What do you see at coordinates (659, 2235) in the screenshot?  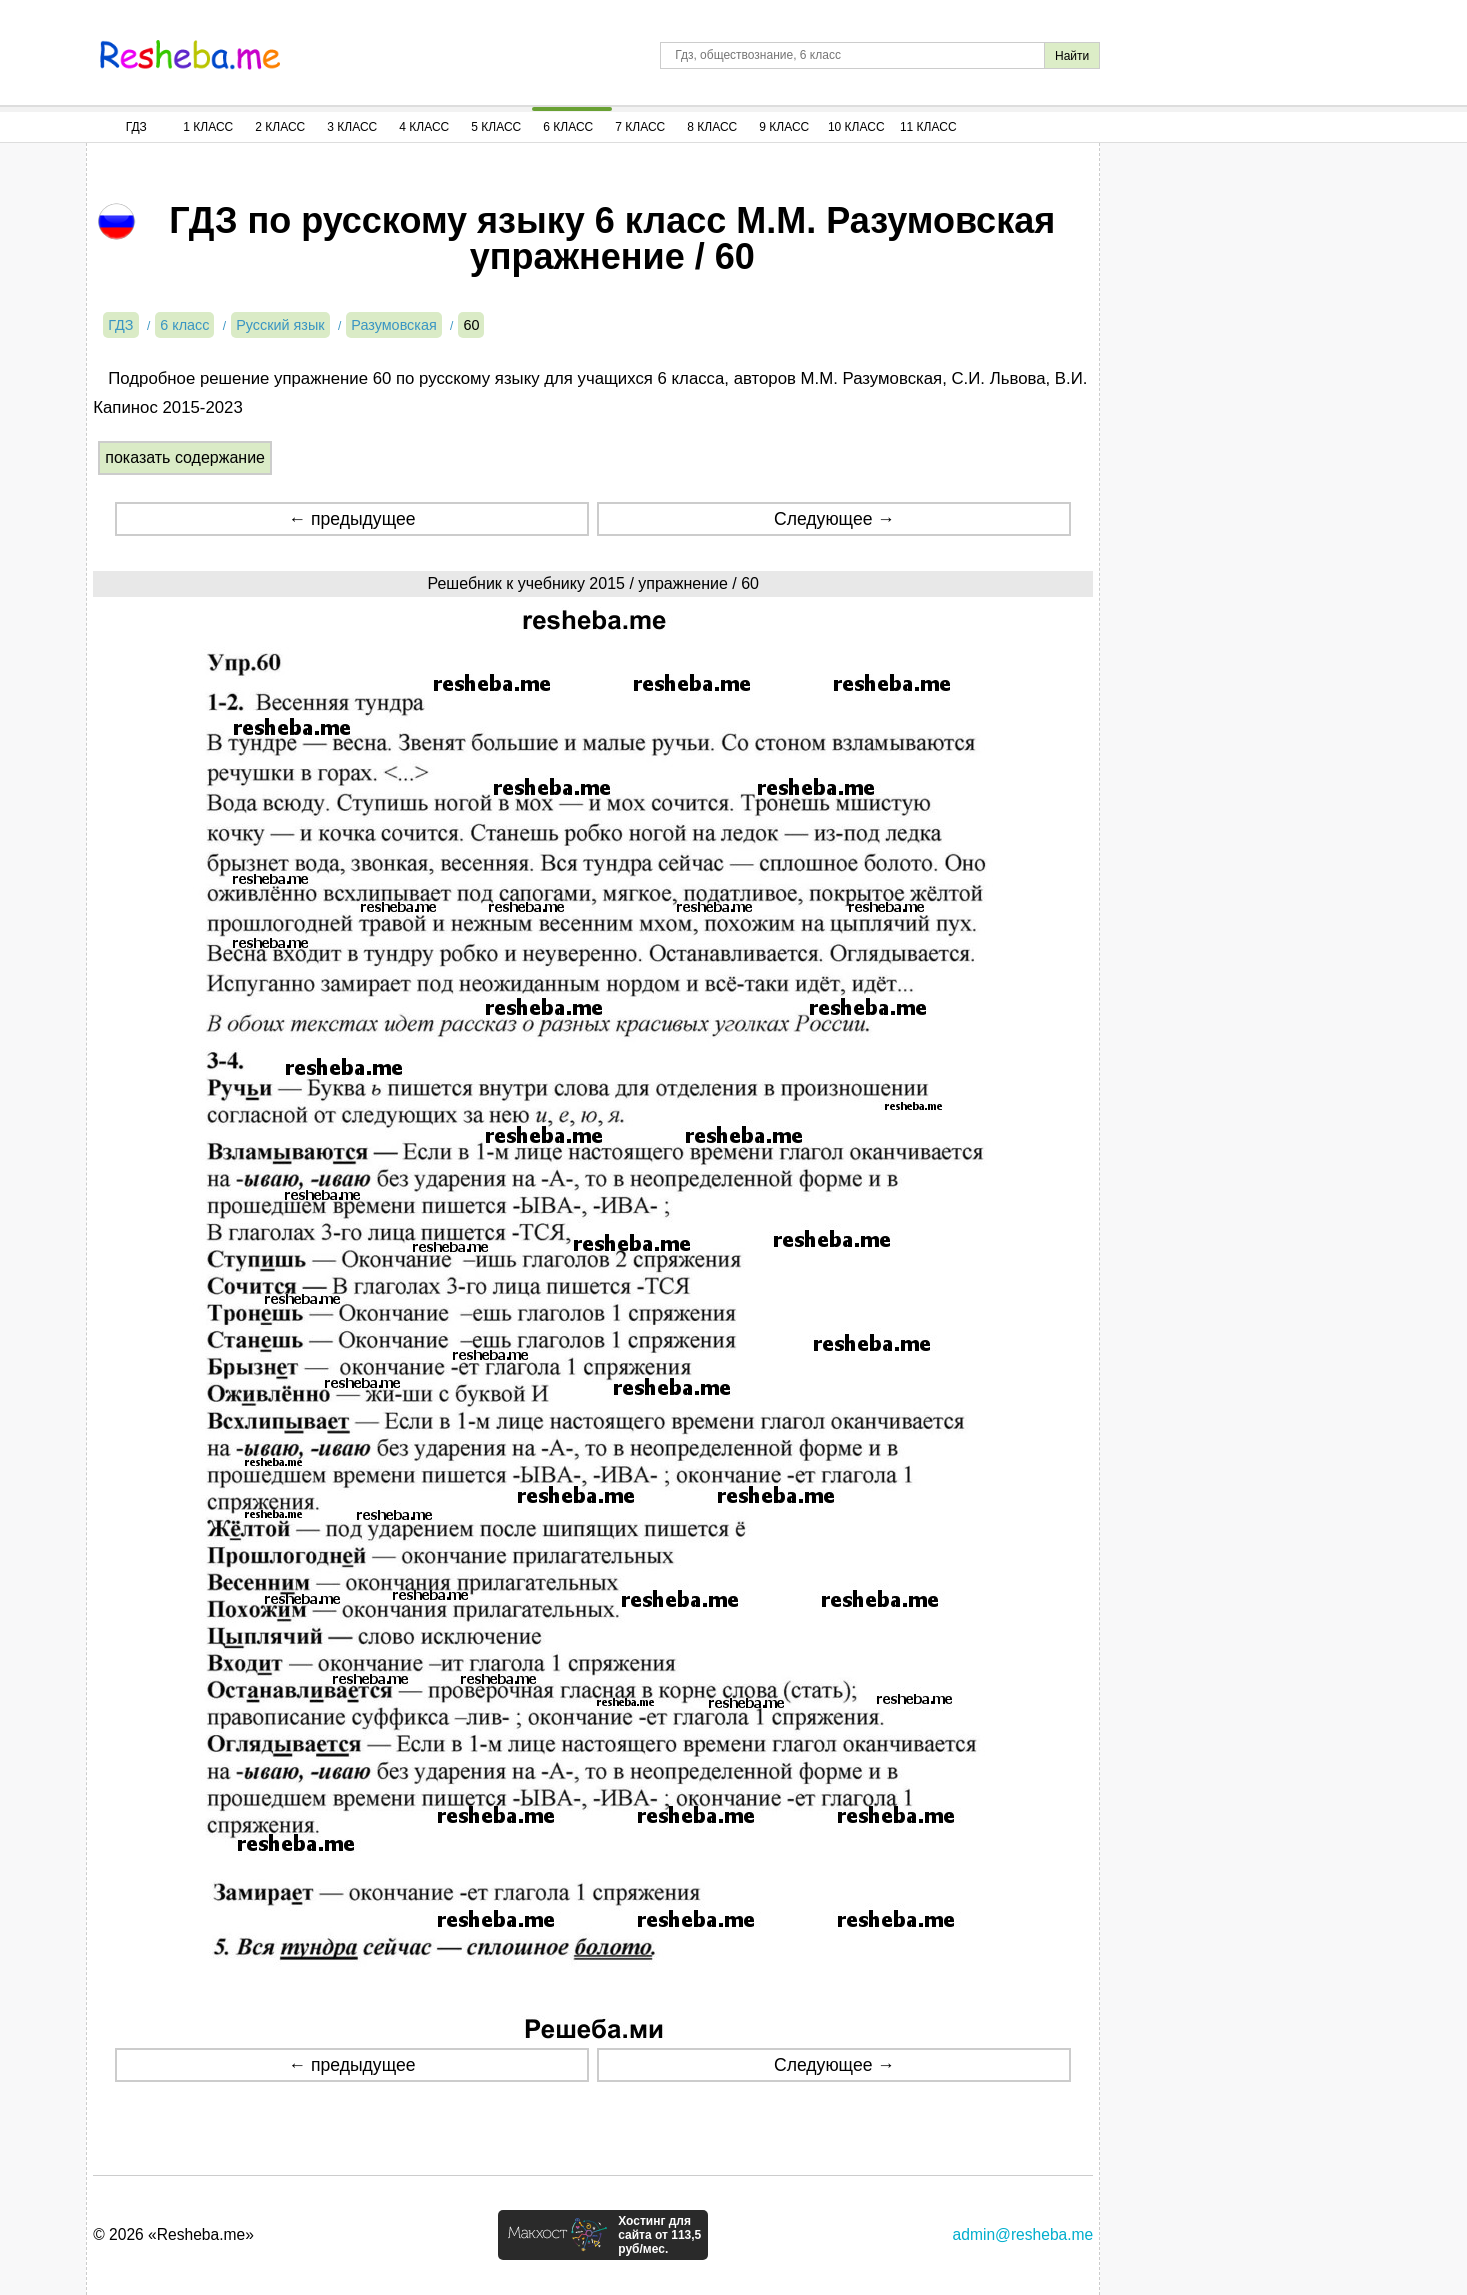 I see `Хостинг для сайта от 113,5 руб/мес.` at bounding box center [659, 2235].